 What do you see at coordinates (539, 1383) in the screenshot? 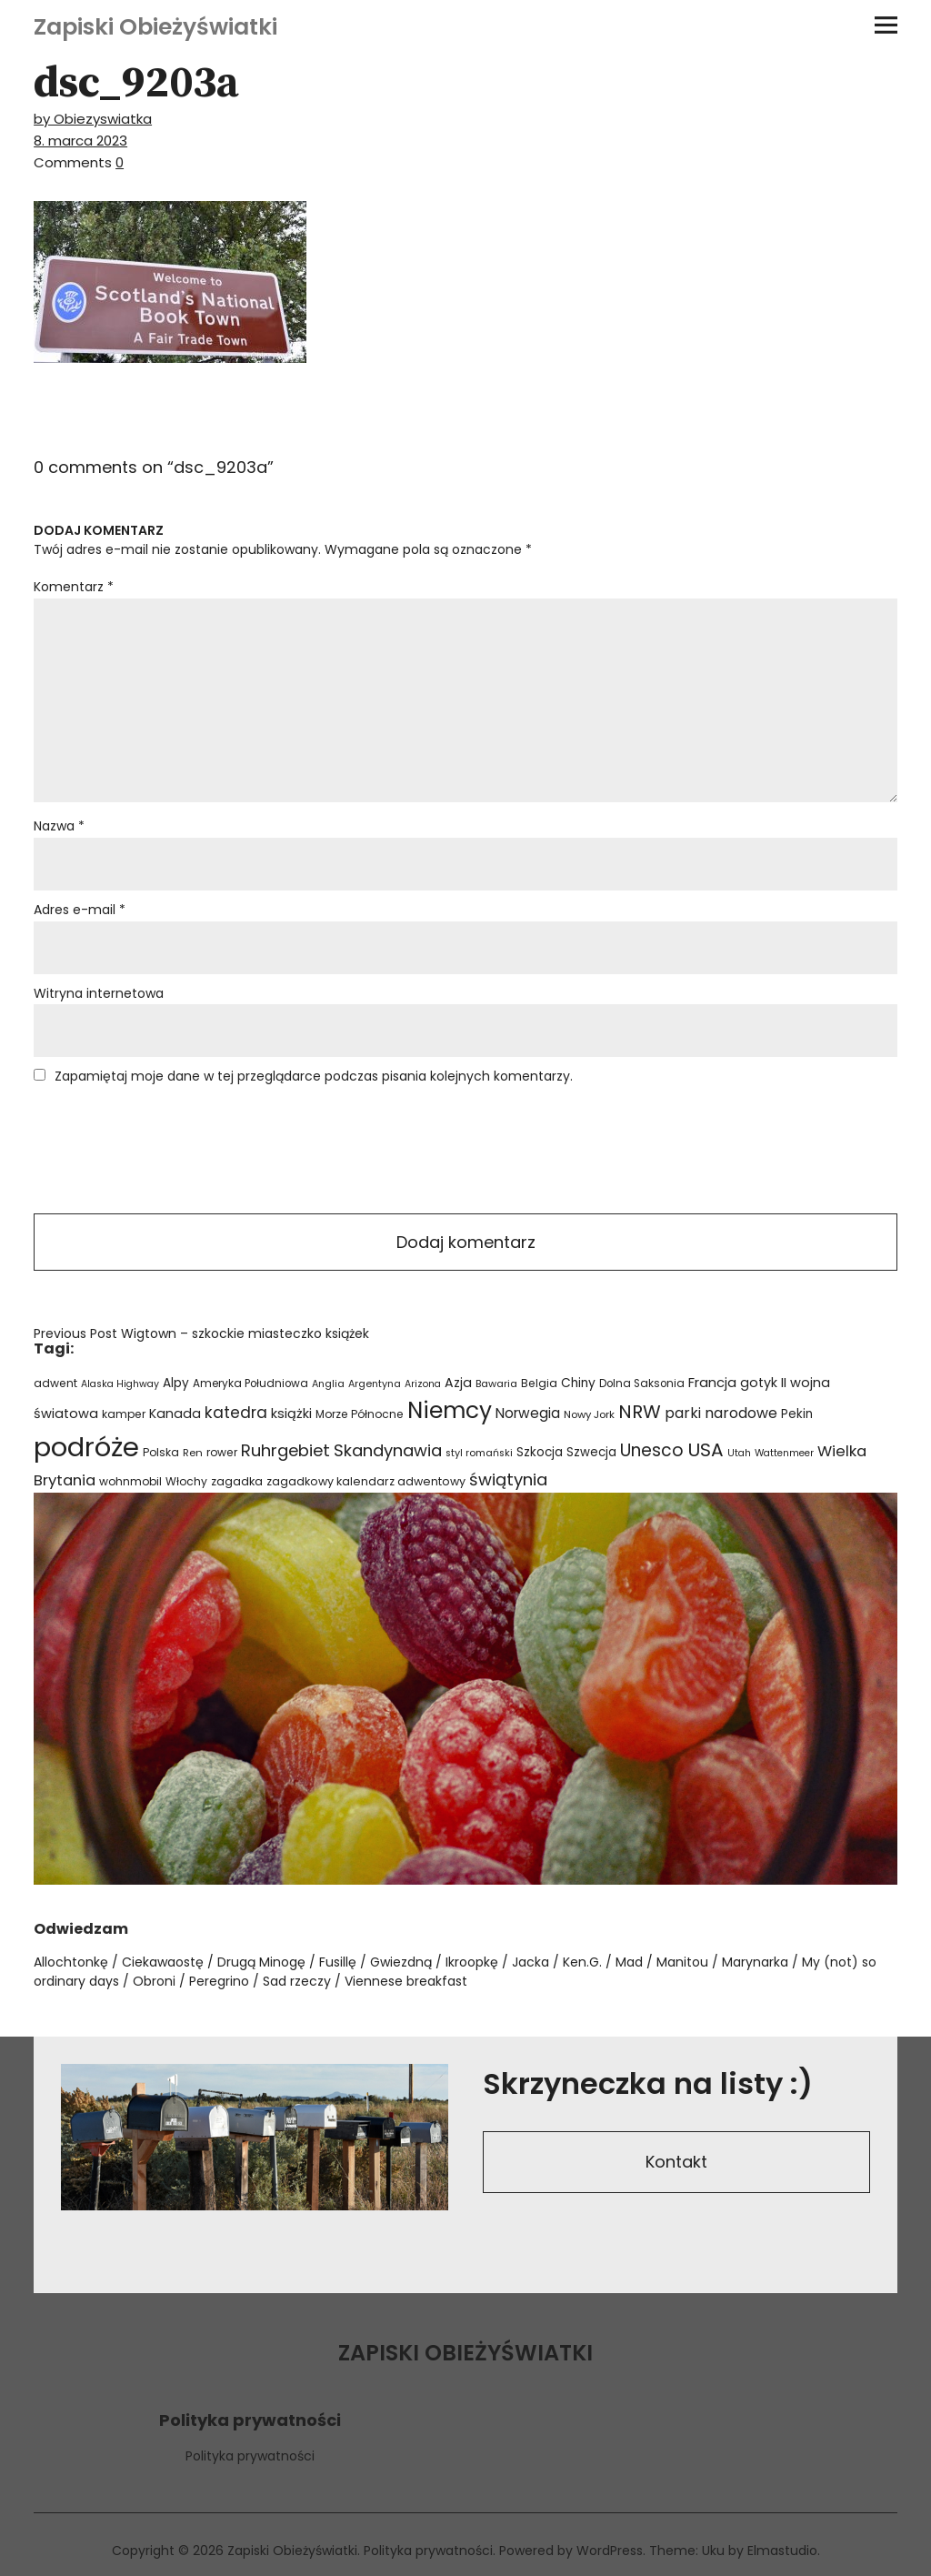
I see `Belgia [Belgia (24 elementy)]` at bounding box center [539, 1383].